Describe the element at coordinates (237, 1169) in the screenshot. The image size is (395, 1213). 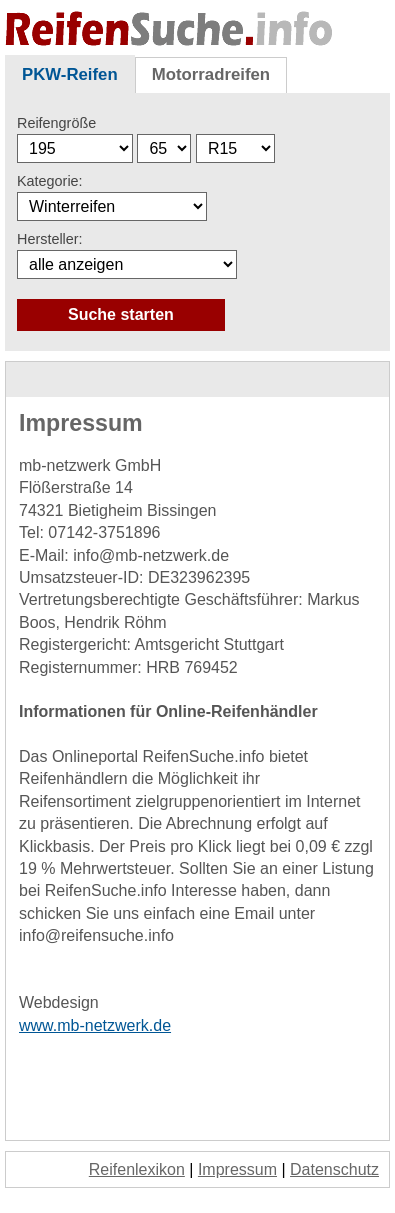
I see `Impressum` at that location.